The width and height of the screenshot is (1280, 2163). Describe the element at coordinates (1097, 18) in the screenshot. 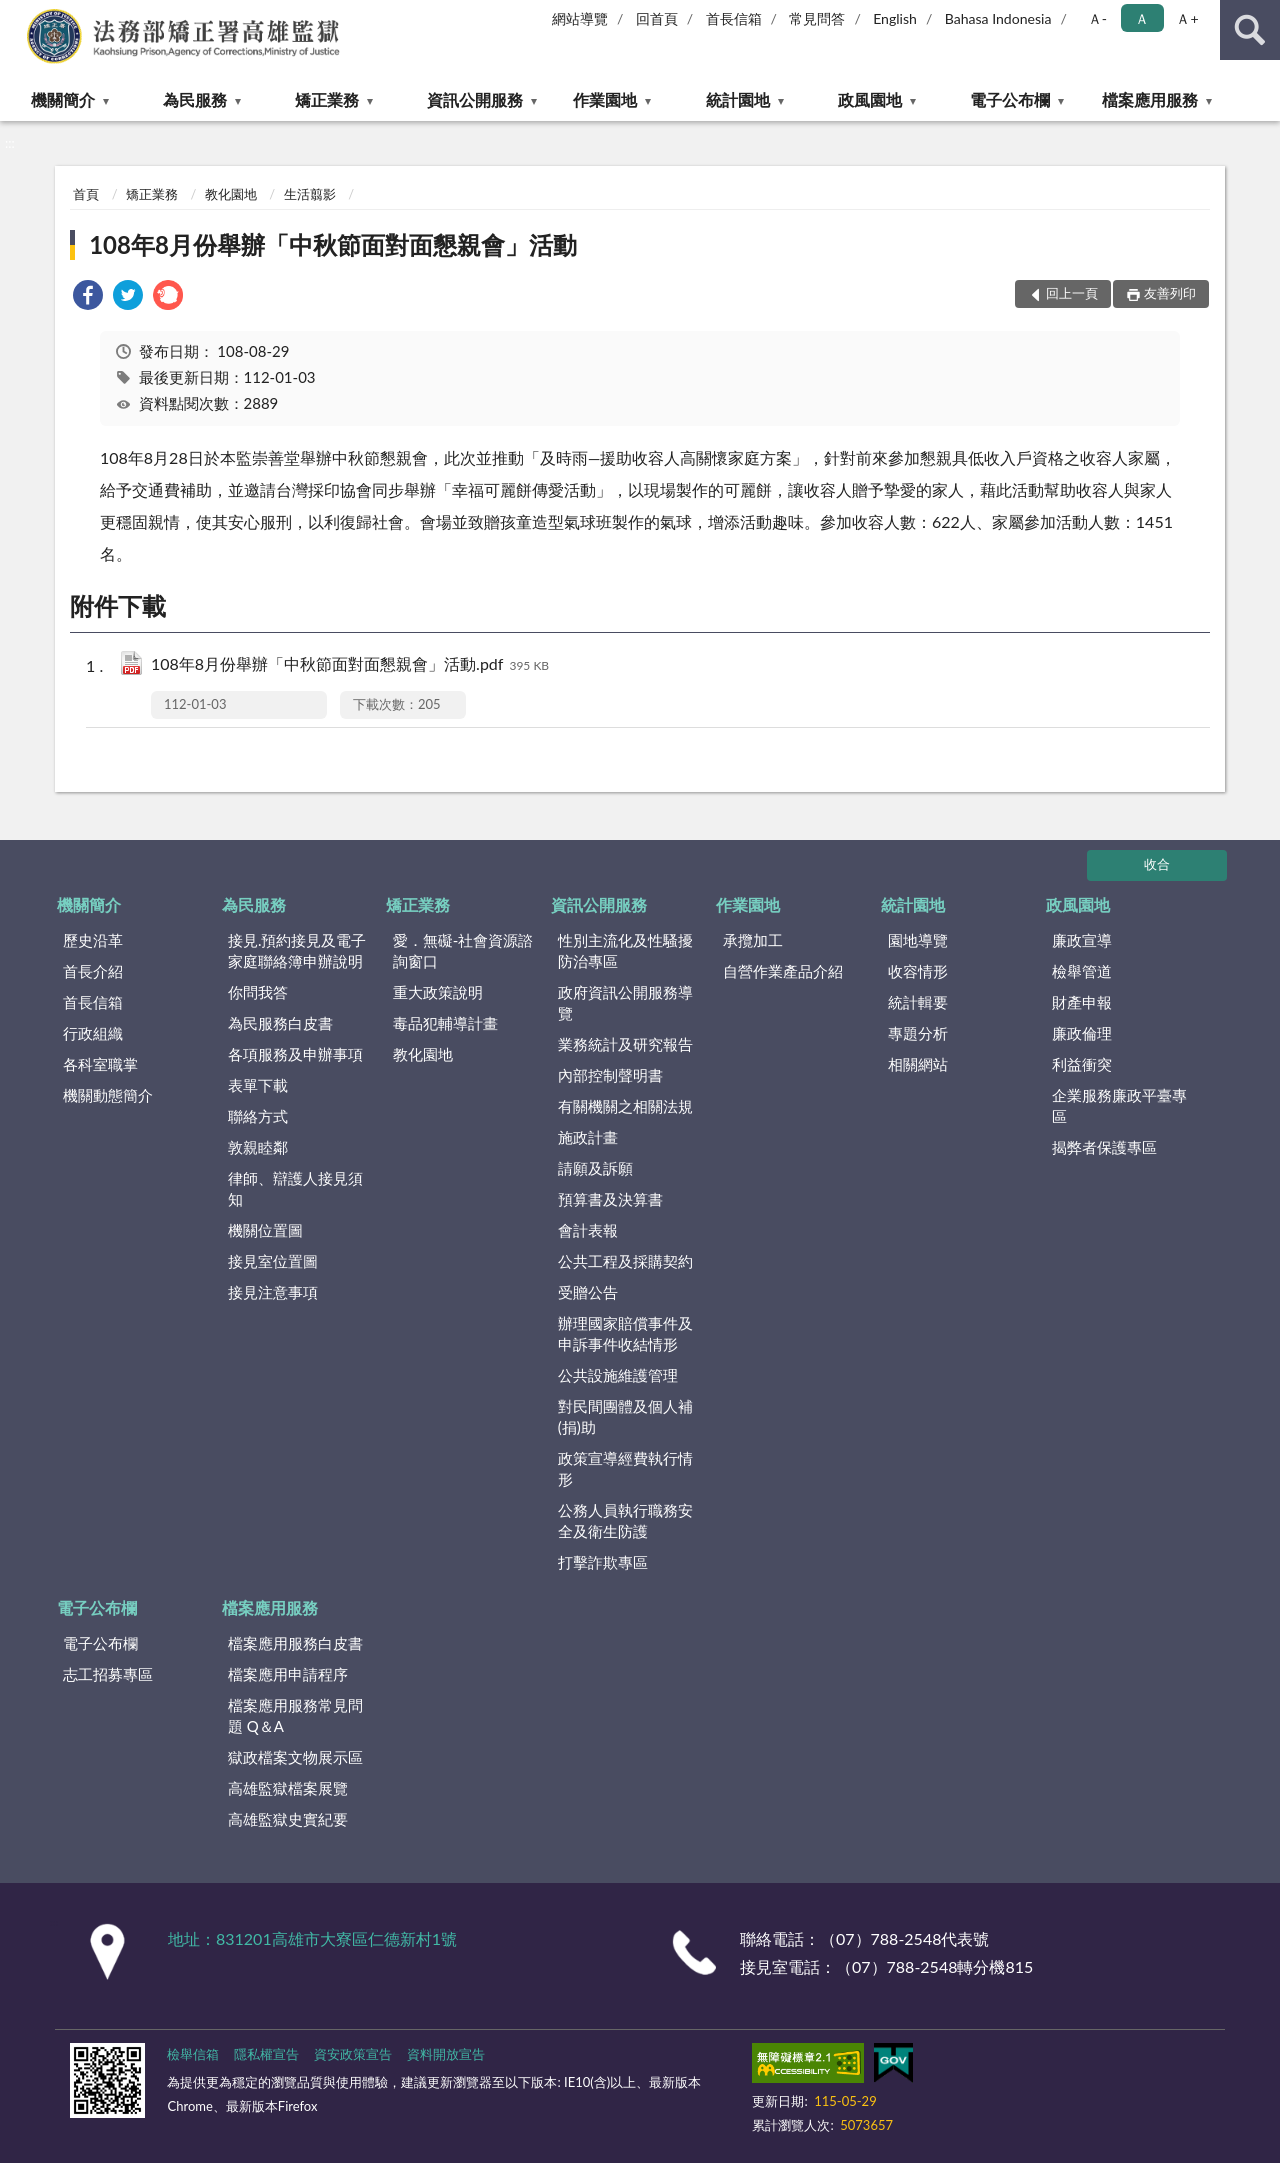

I see `Ａ- [button]` at that location.